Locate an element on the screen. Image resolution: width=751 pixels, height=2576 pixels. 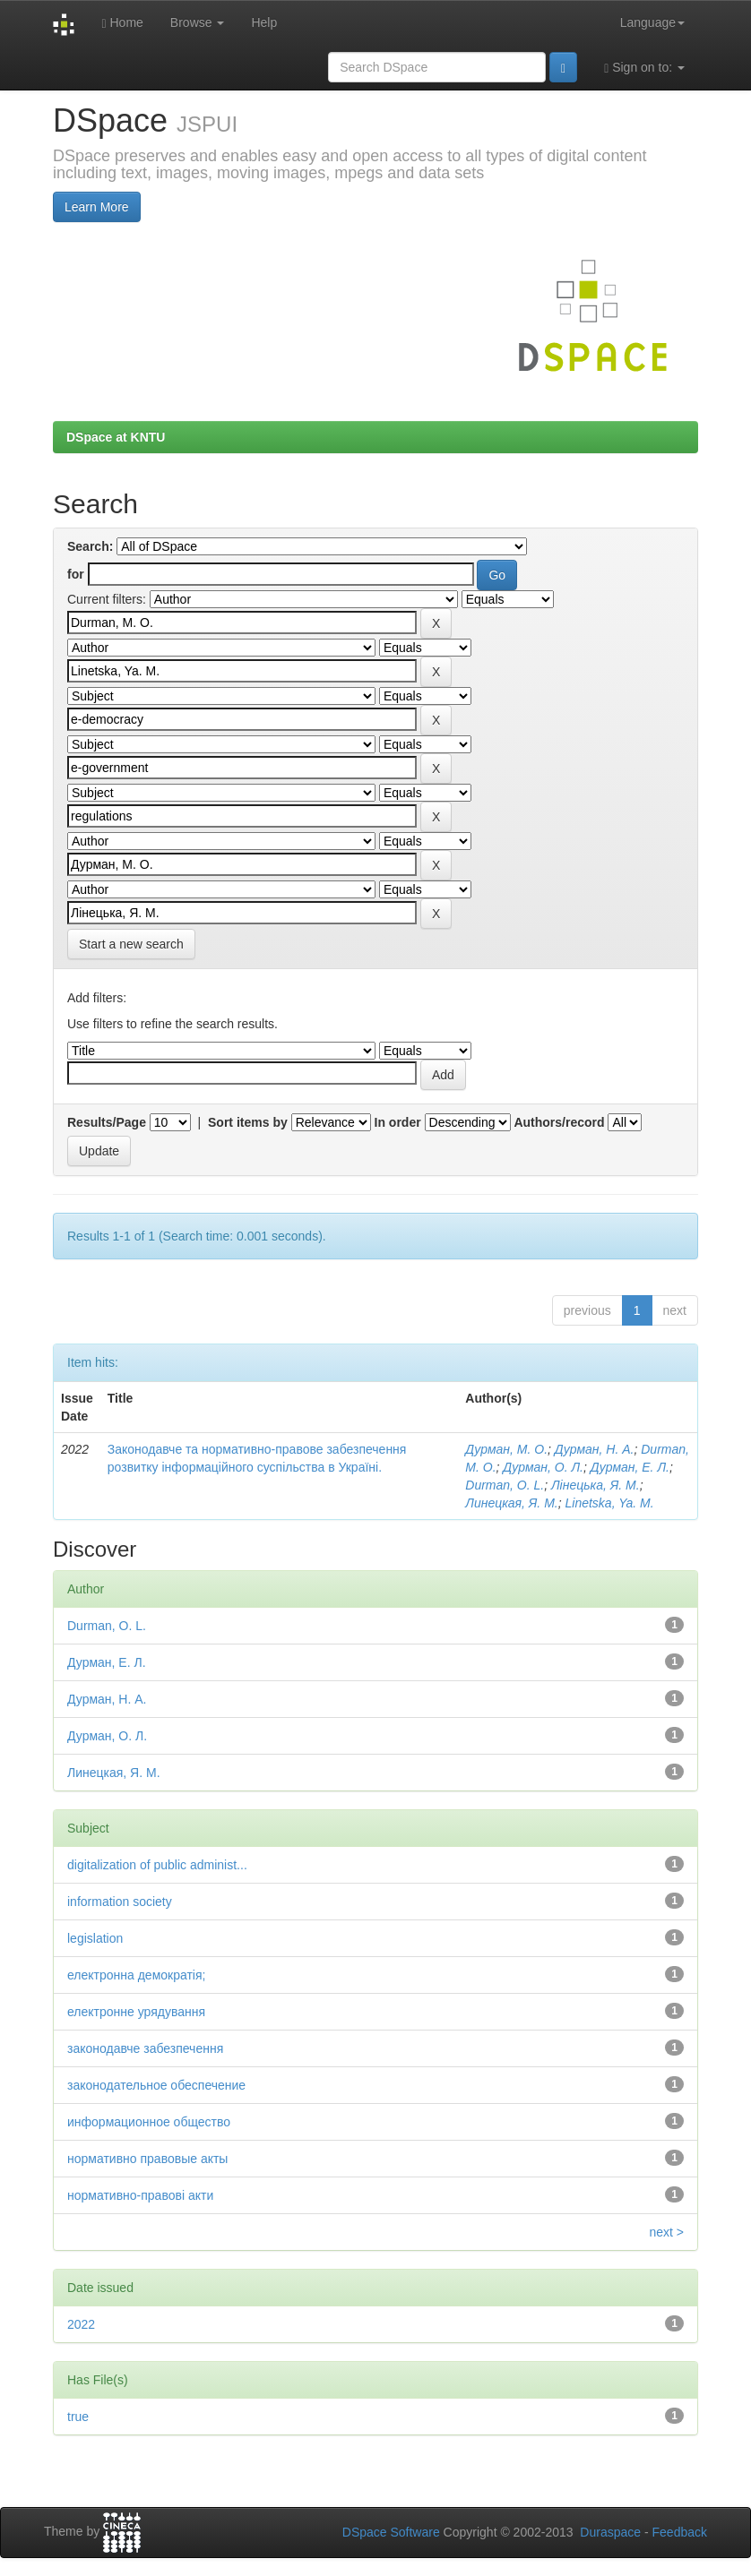
информационное общество is located at coordinates (148, 2122).